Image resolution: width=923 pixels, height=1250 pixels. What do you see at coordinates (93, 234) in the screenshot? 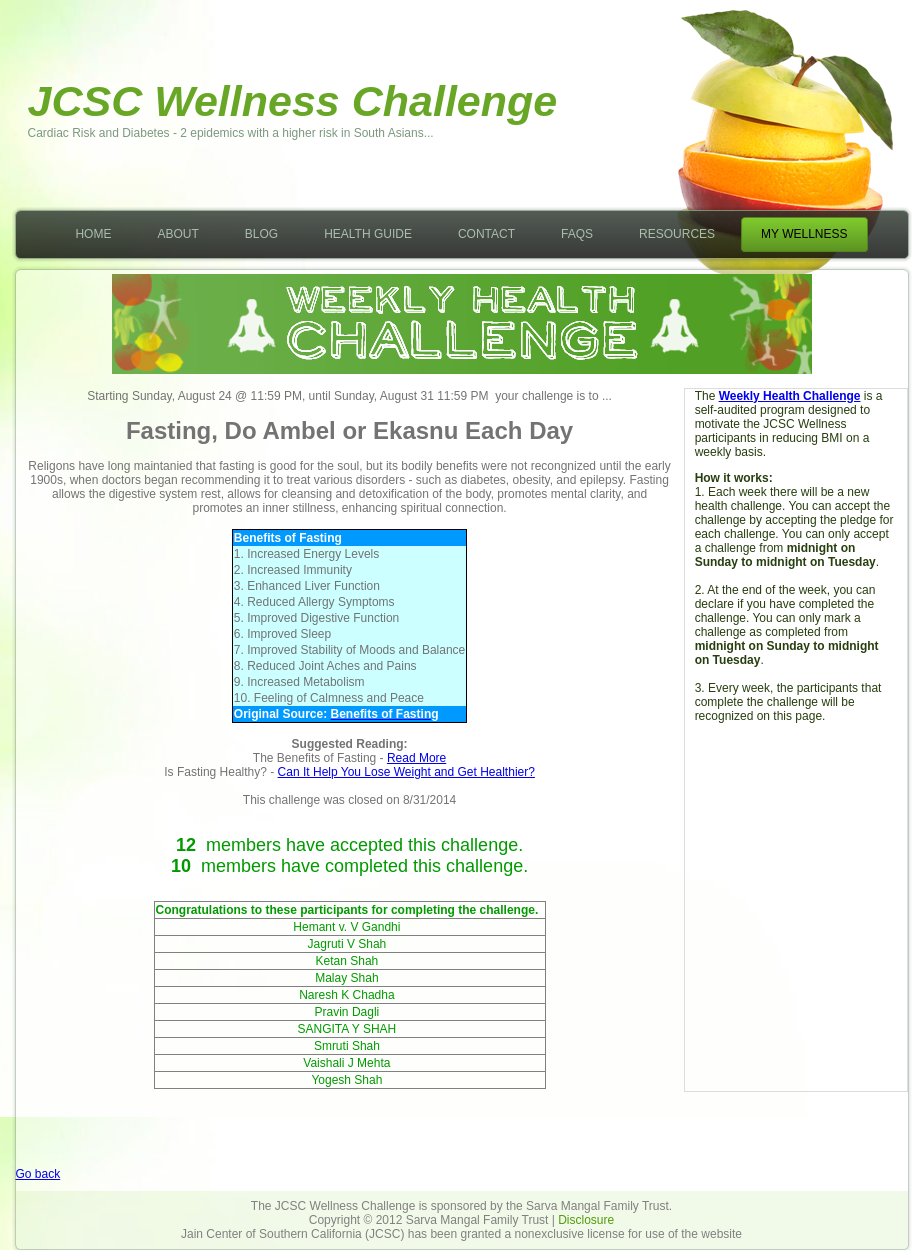
I see `Home` at bounding box center [93, 234].